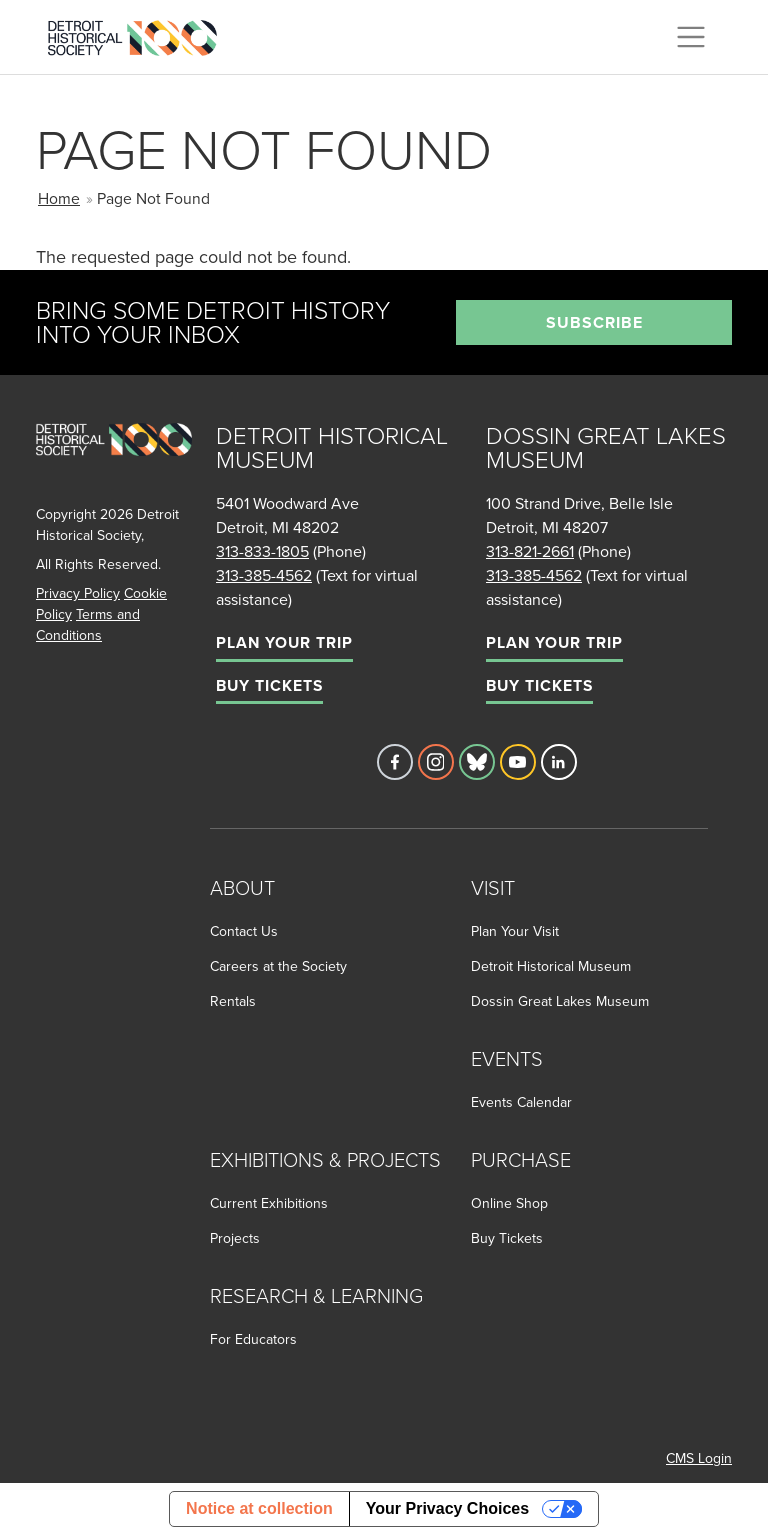  What do you see at coordinates (269, 1203) in the screenshot?
I see `Current Exhibitions` at bounding box center [269, 1203].